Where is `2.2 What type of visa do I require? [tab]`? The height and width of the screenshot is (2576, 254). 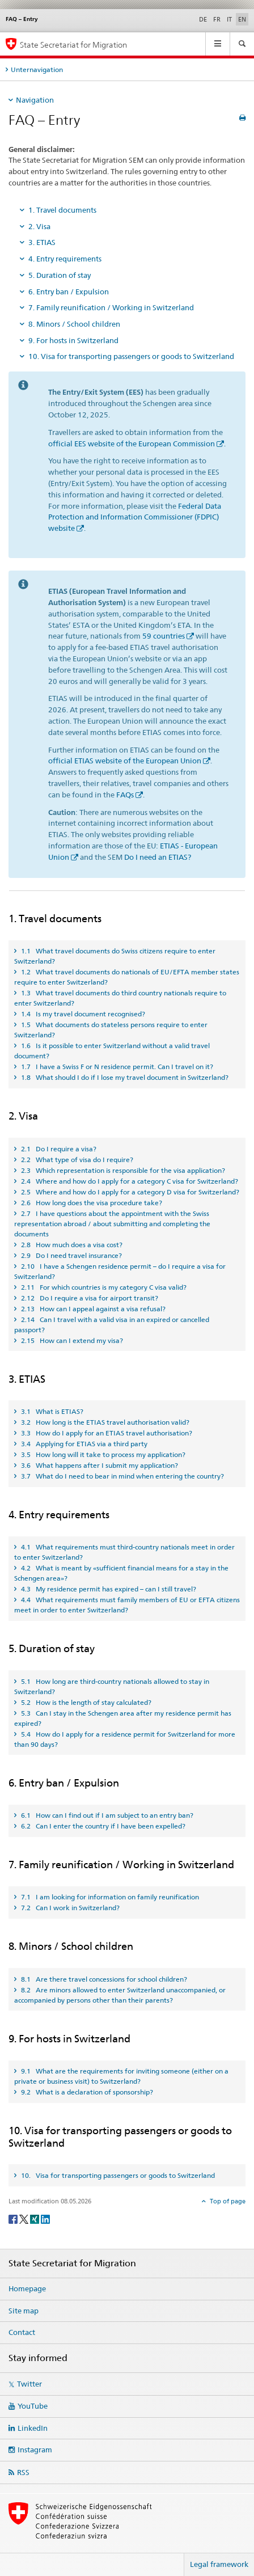
2.2 What type of visa do I require? [tab] is located at coordinates (76, 1159).